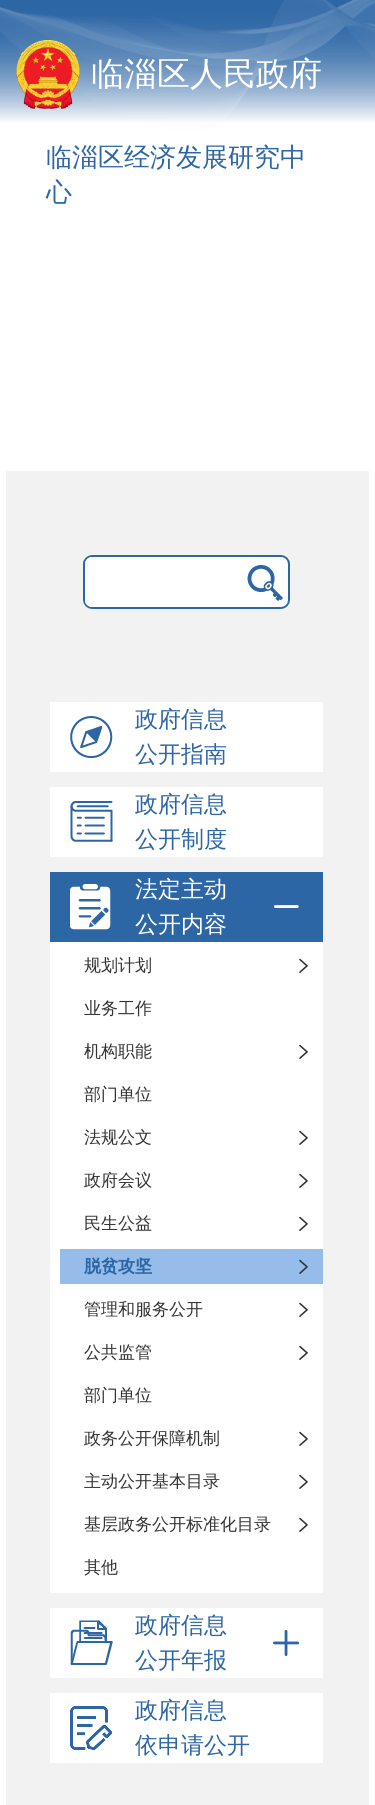  I want to click on 主动公开基本目录, so click(152, 1481).